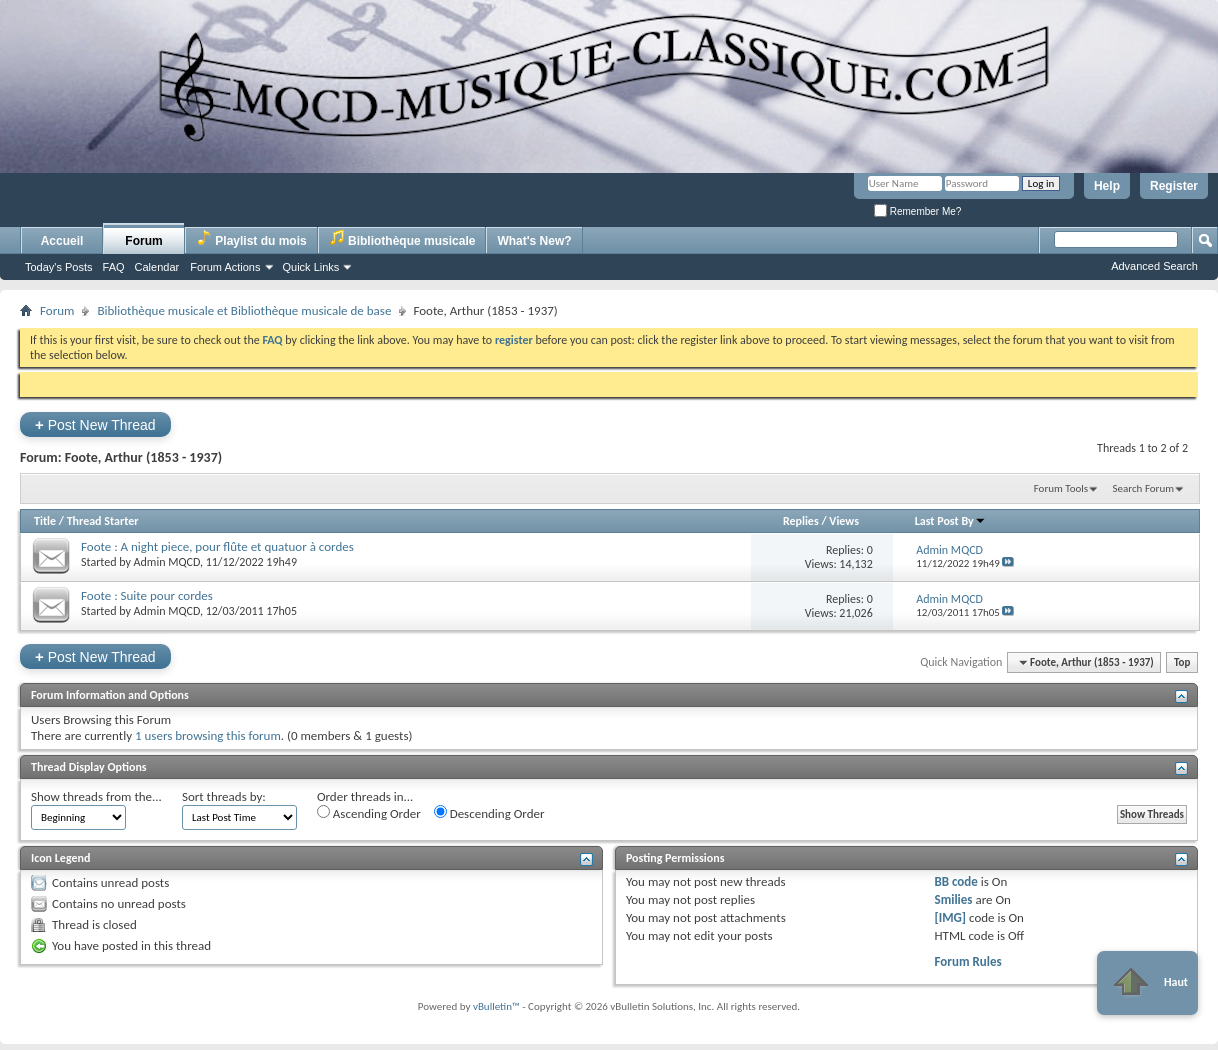 The image size is (1218, 1050). Describe the element at coordinates (103, 521) in the screenshot. I see `Thread Starter` at that location.